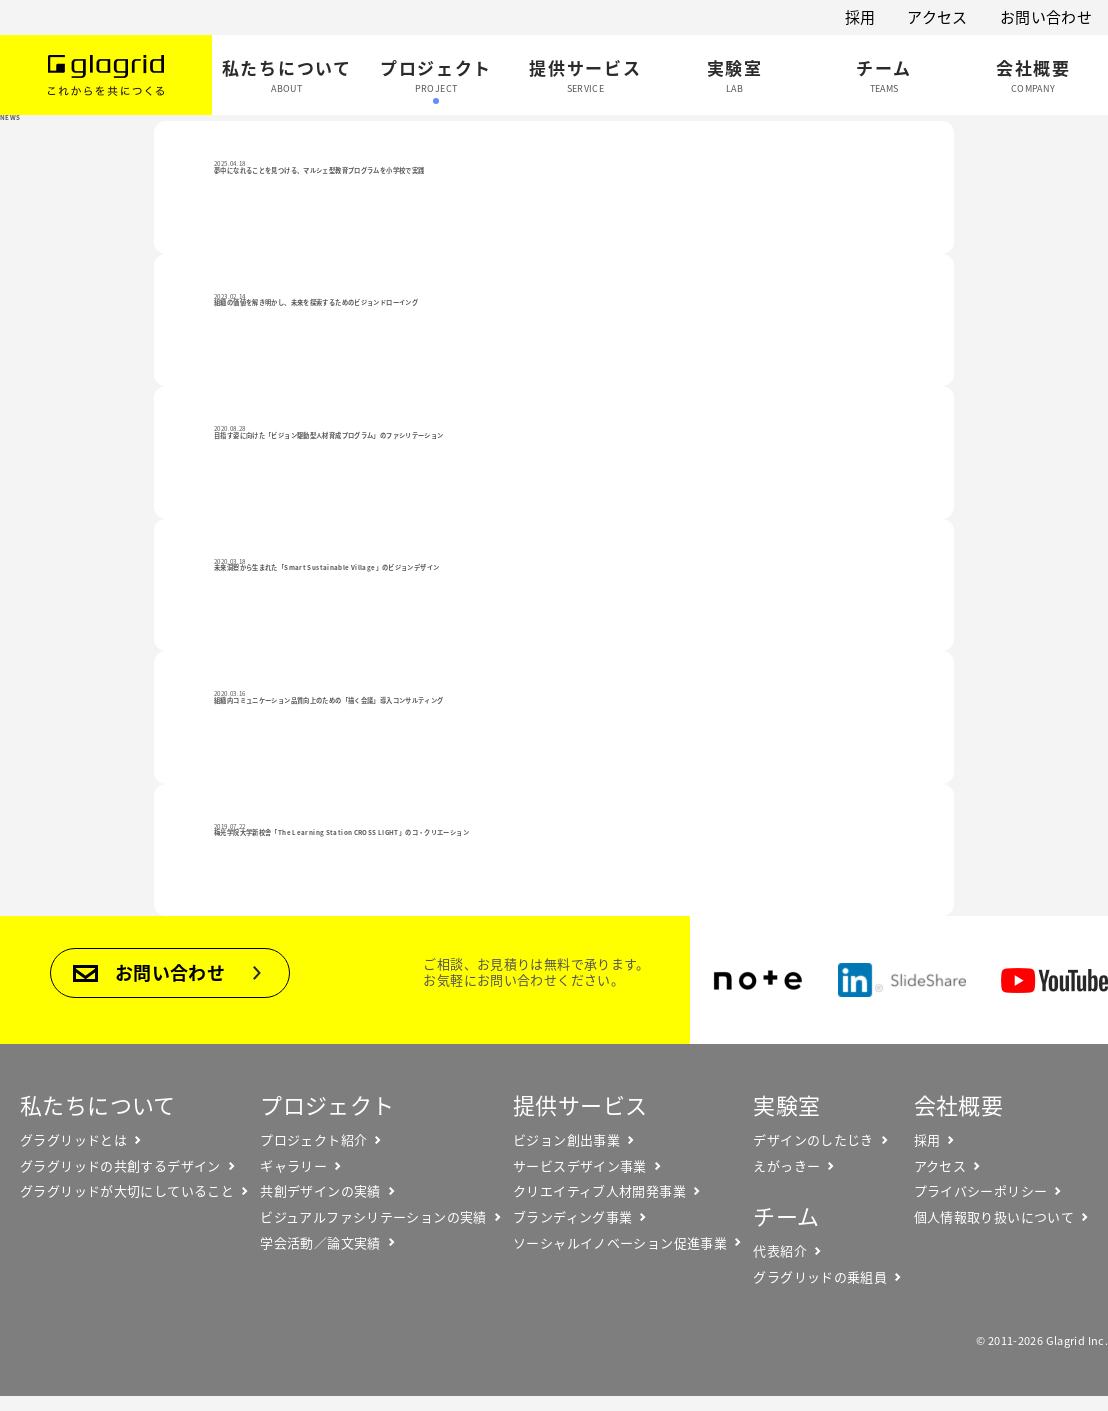 The height and width of the screenshot is (1411, 1108). I want to click on 個人情報取り扱いについて, so click(994, 1217).